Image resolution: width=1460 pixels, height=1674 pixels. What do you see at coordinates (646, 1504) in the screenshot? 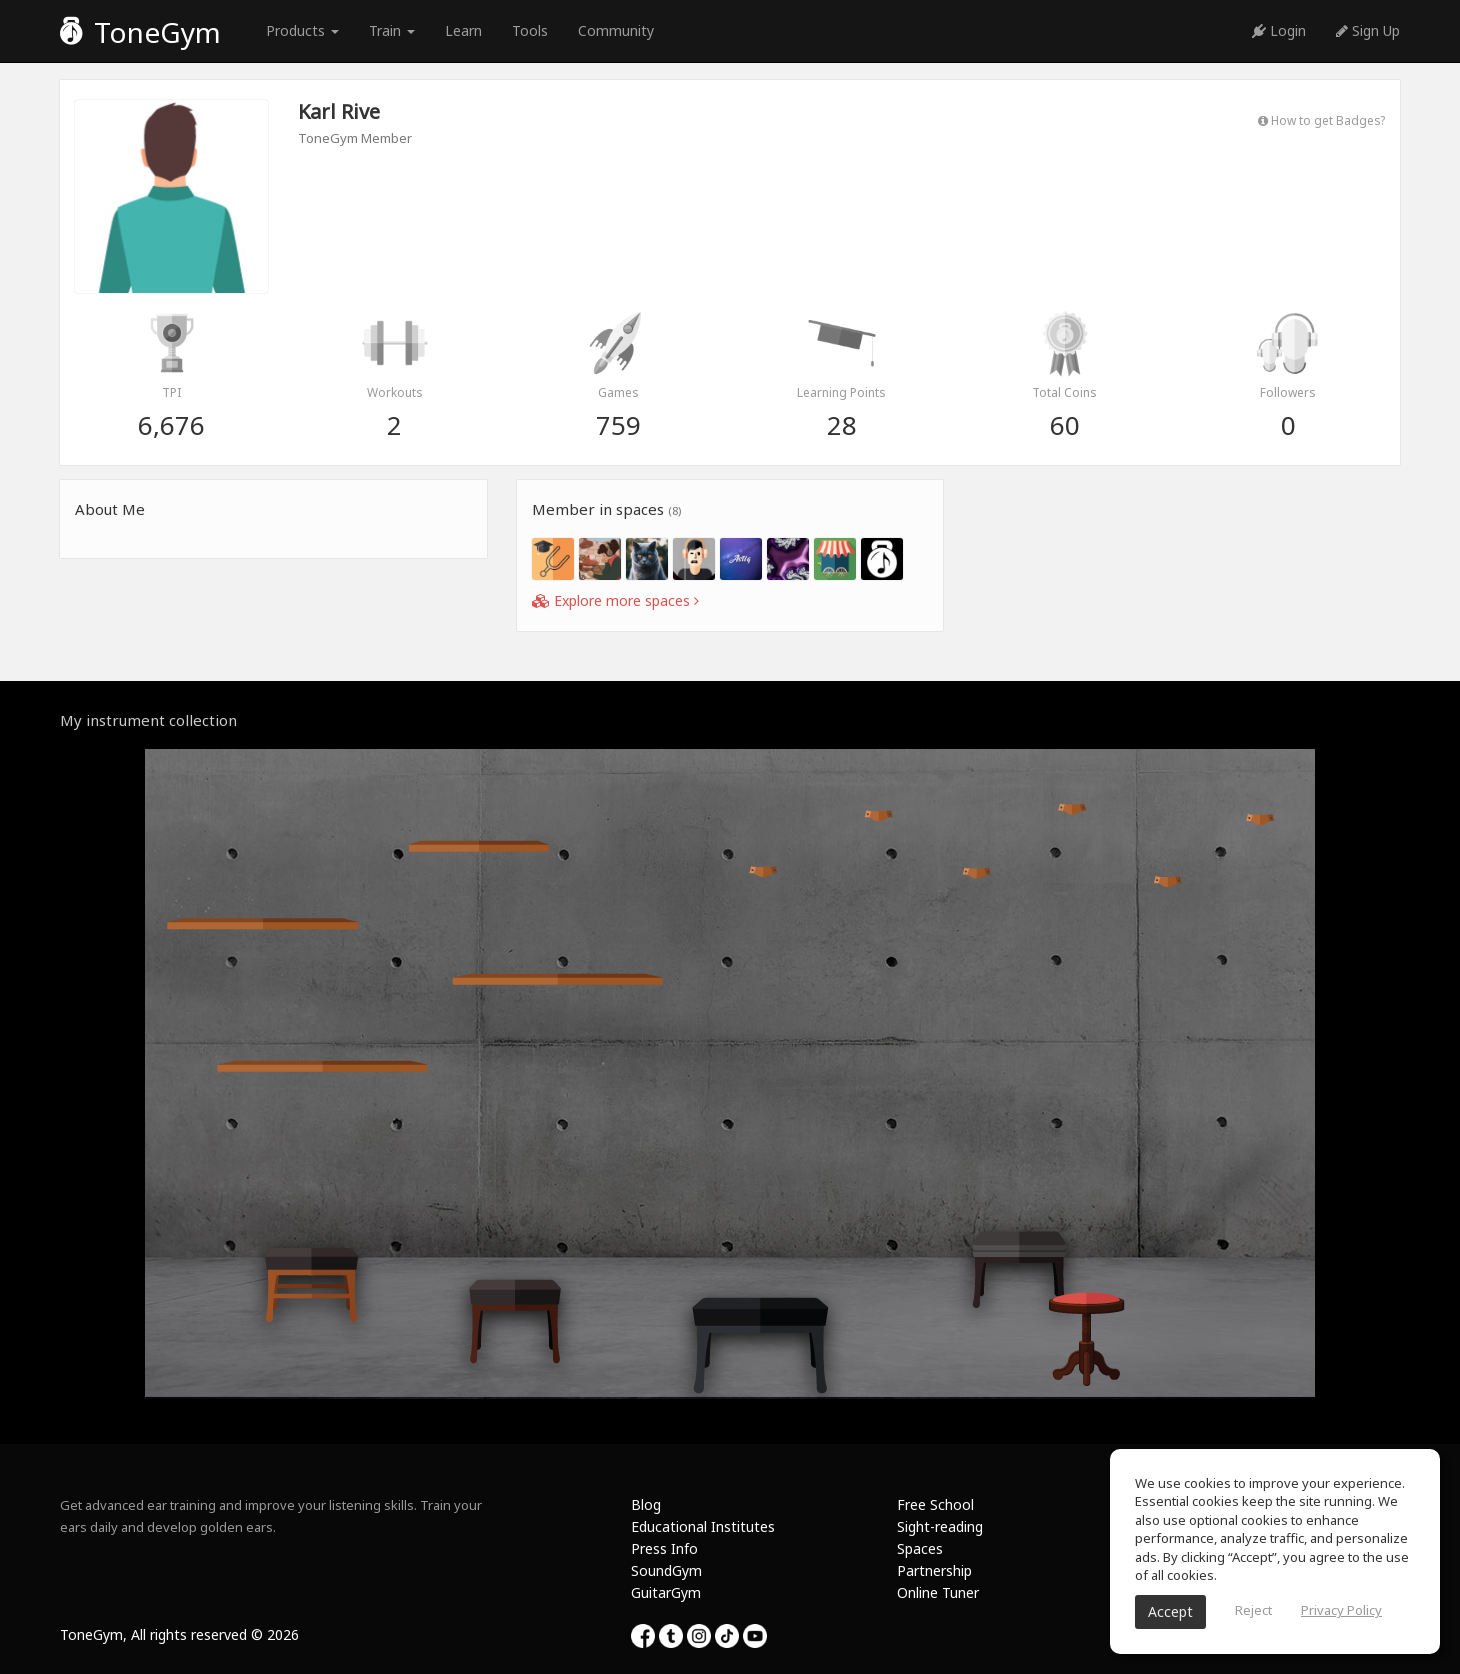
I see `Blog` at bounding box center [646, 1504].